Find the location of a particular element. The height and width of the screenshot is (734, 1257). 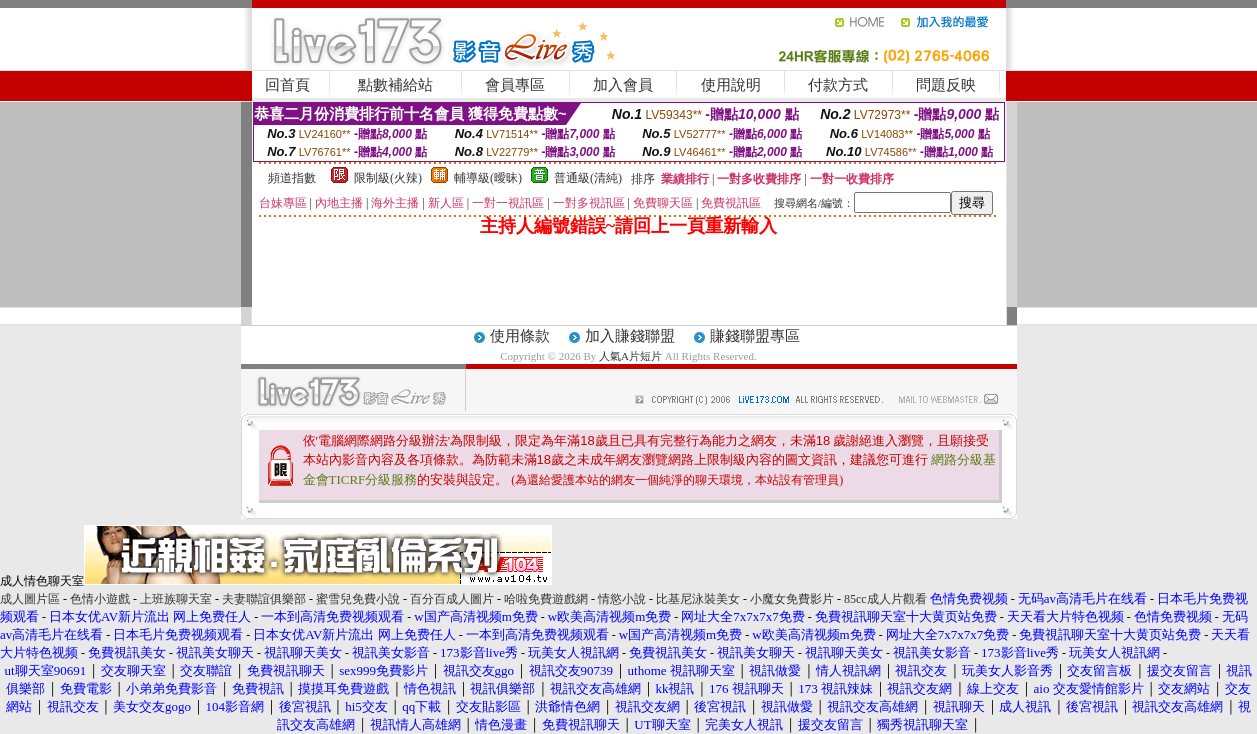

哈啦免費遊戲網 is located at coordinates (546, 599).